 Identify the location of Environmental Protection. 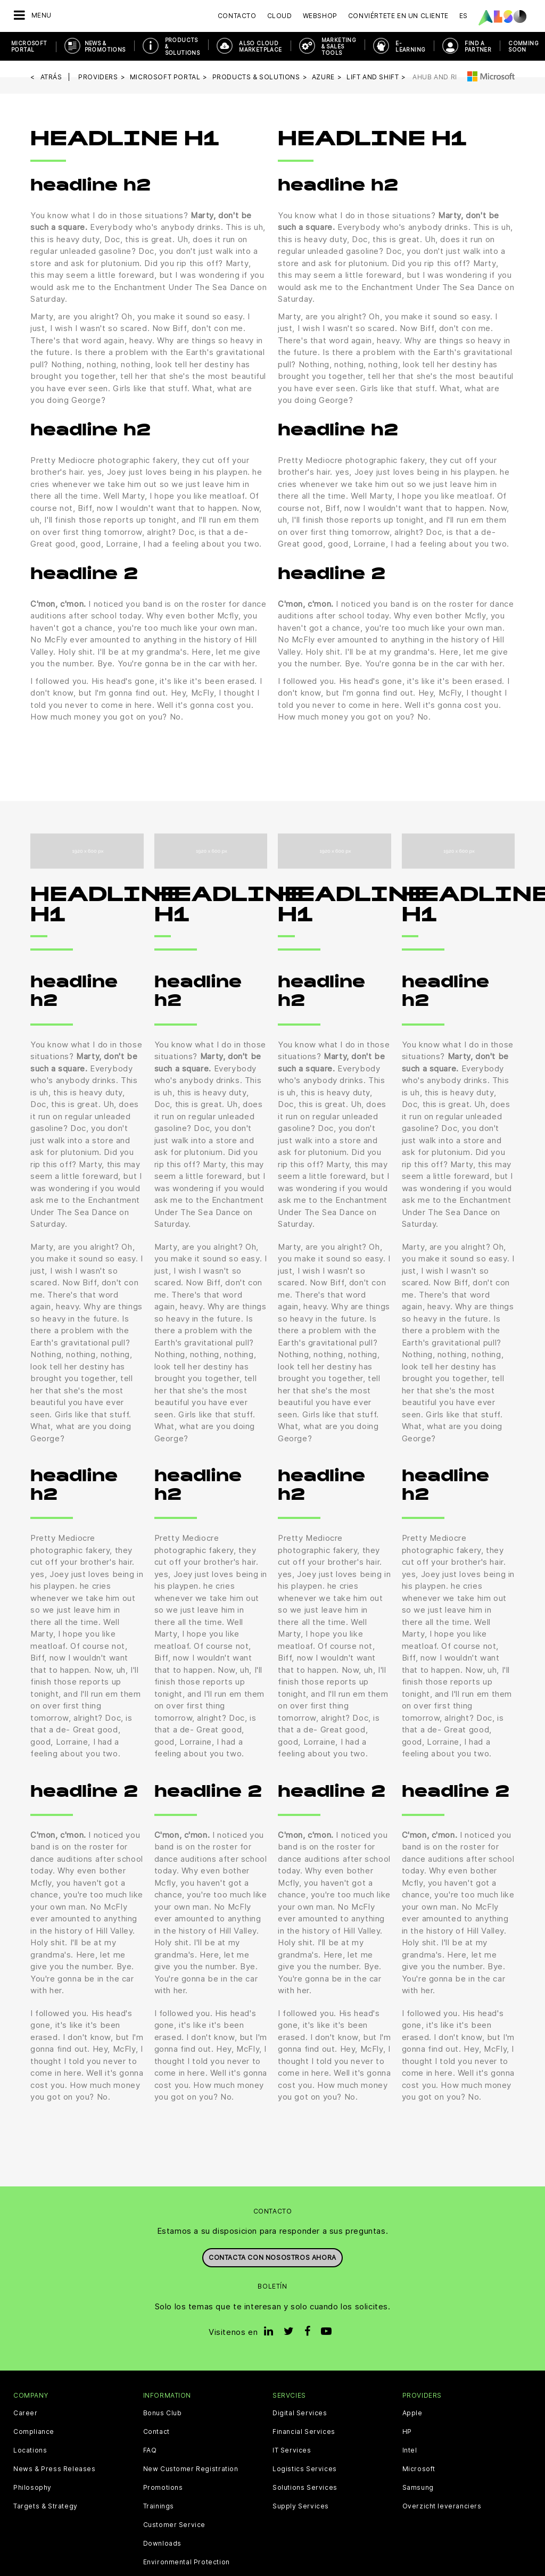
(186, 2562).